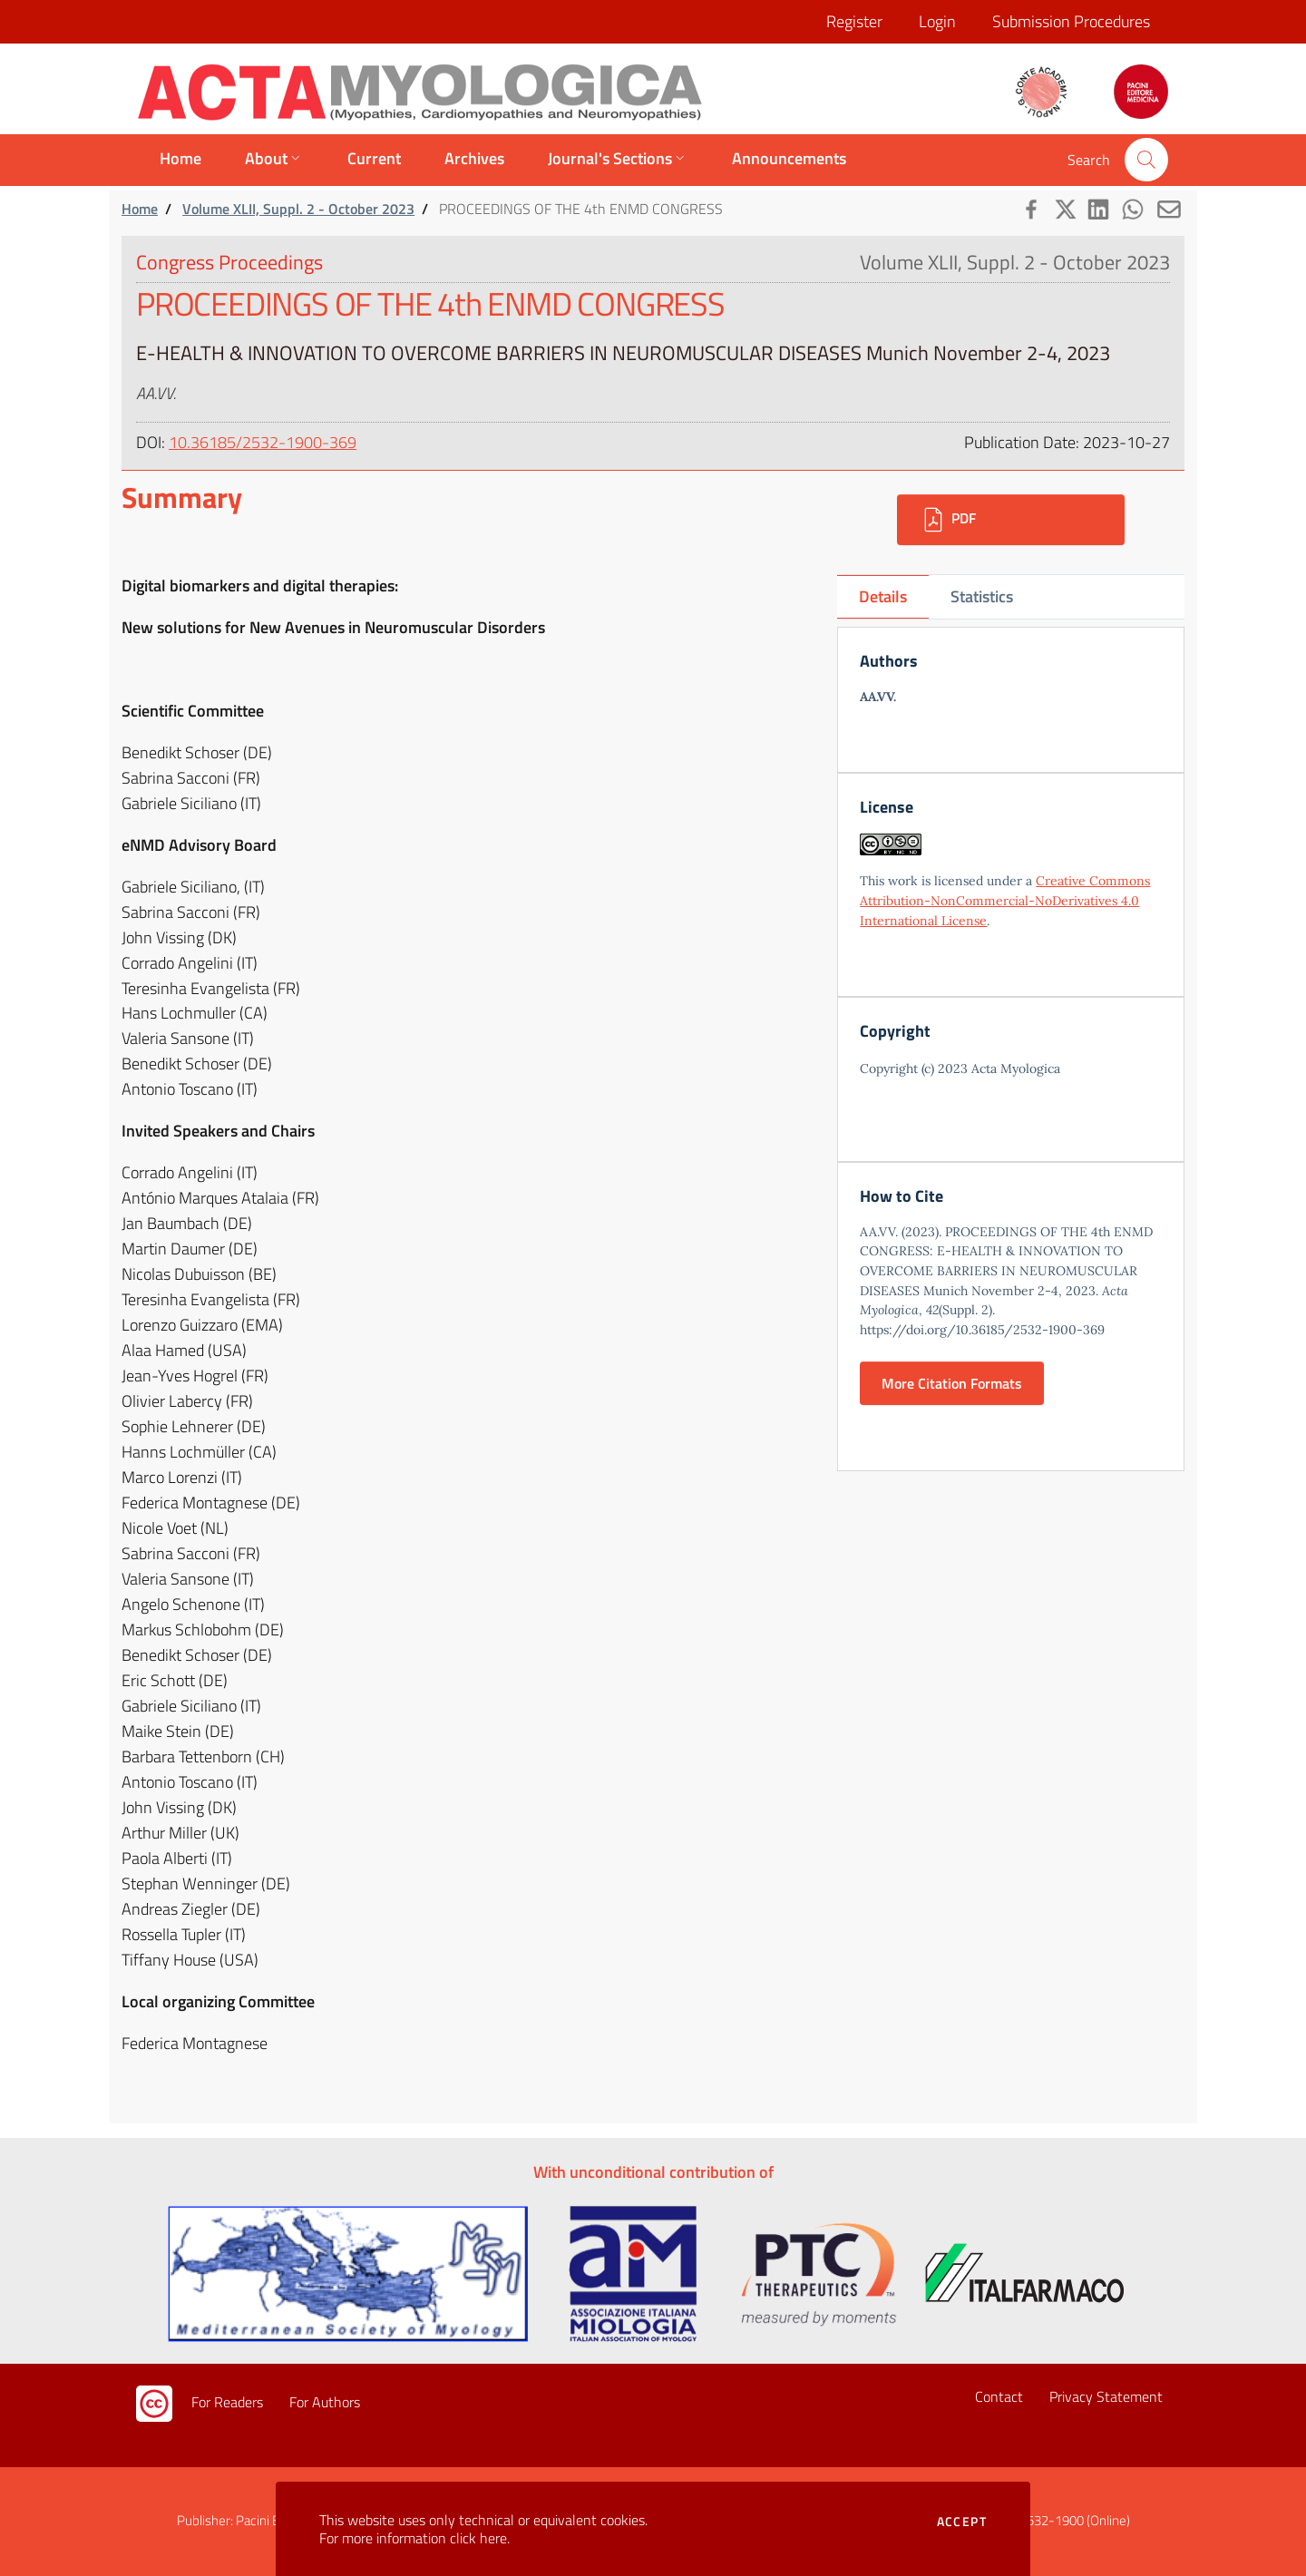  What do you see at coordinates (962, 2521) in the screenshot?
I see `Accept` at bounding box center [962, 2521].